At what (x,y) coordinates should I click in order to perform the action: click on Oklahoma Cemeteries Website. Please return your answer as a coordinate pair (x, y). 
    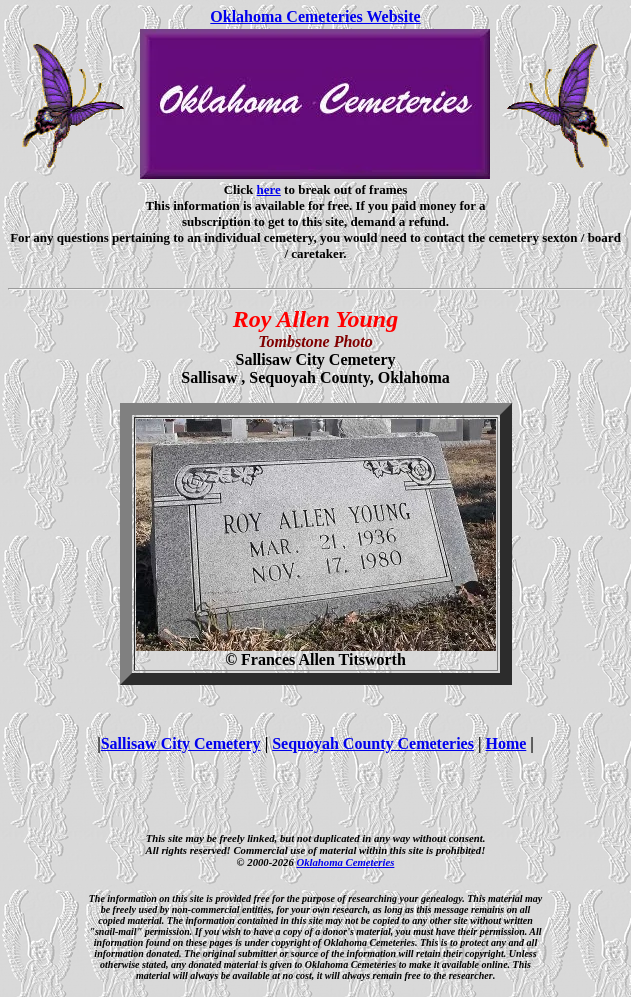
    Looking at the image, I should click on (315, 16).